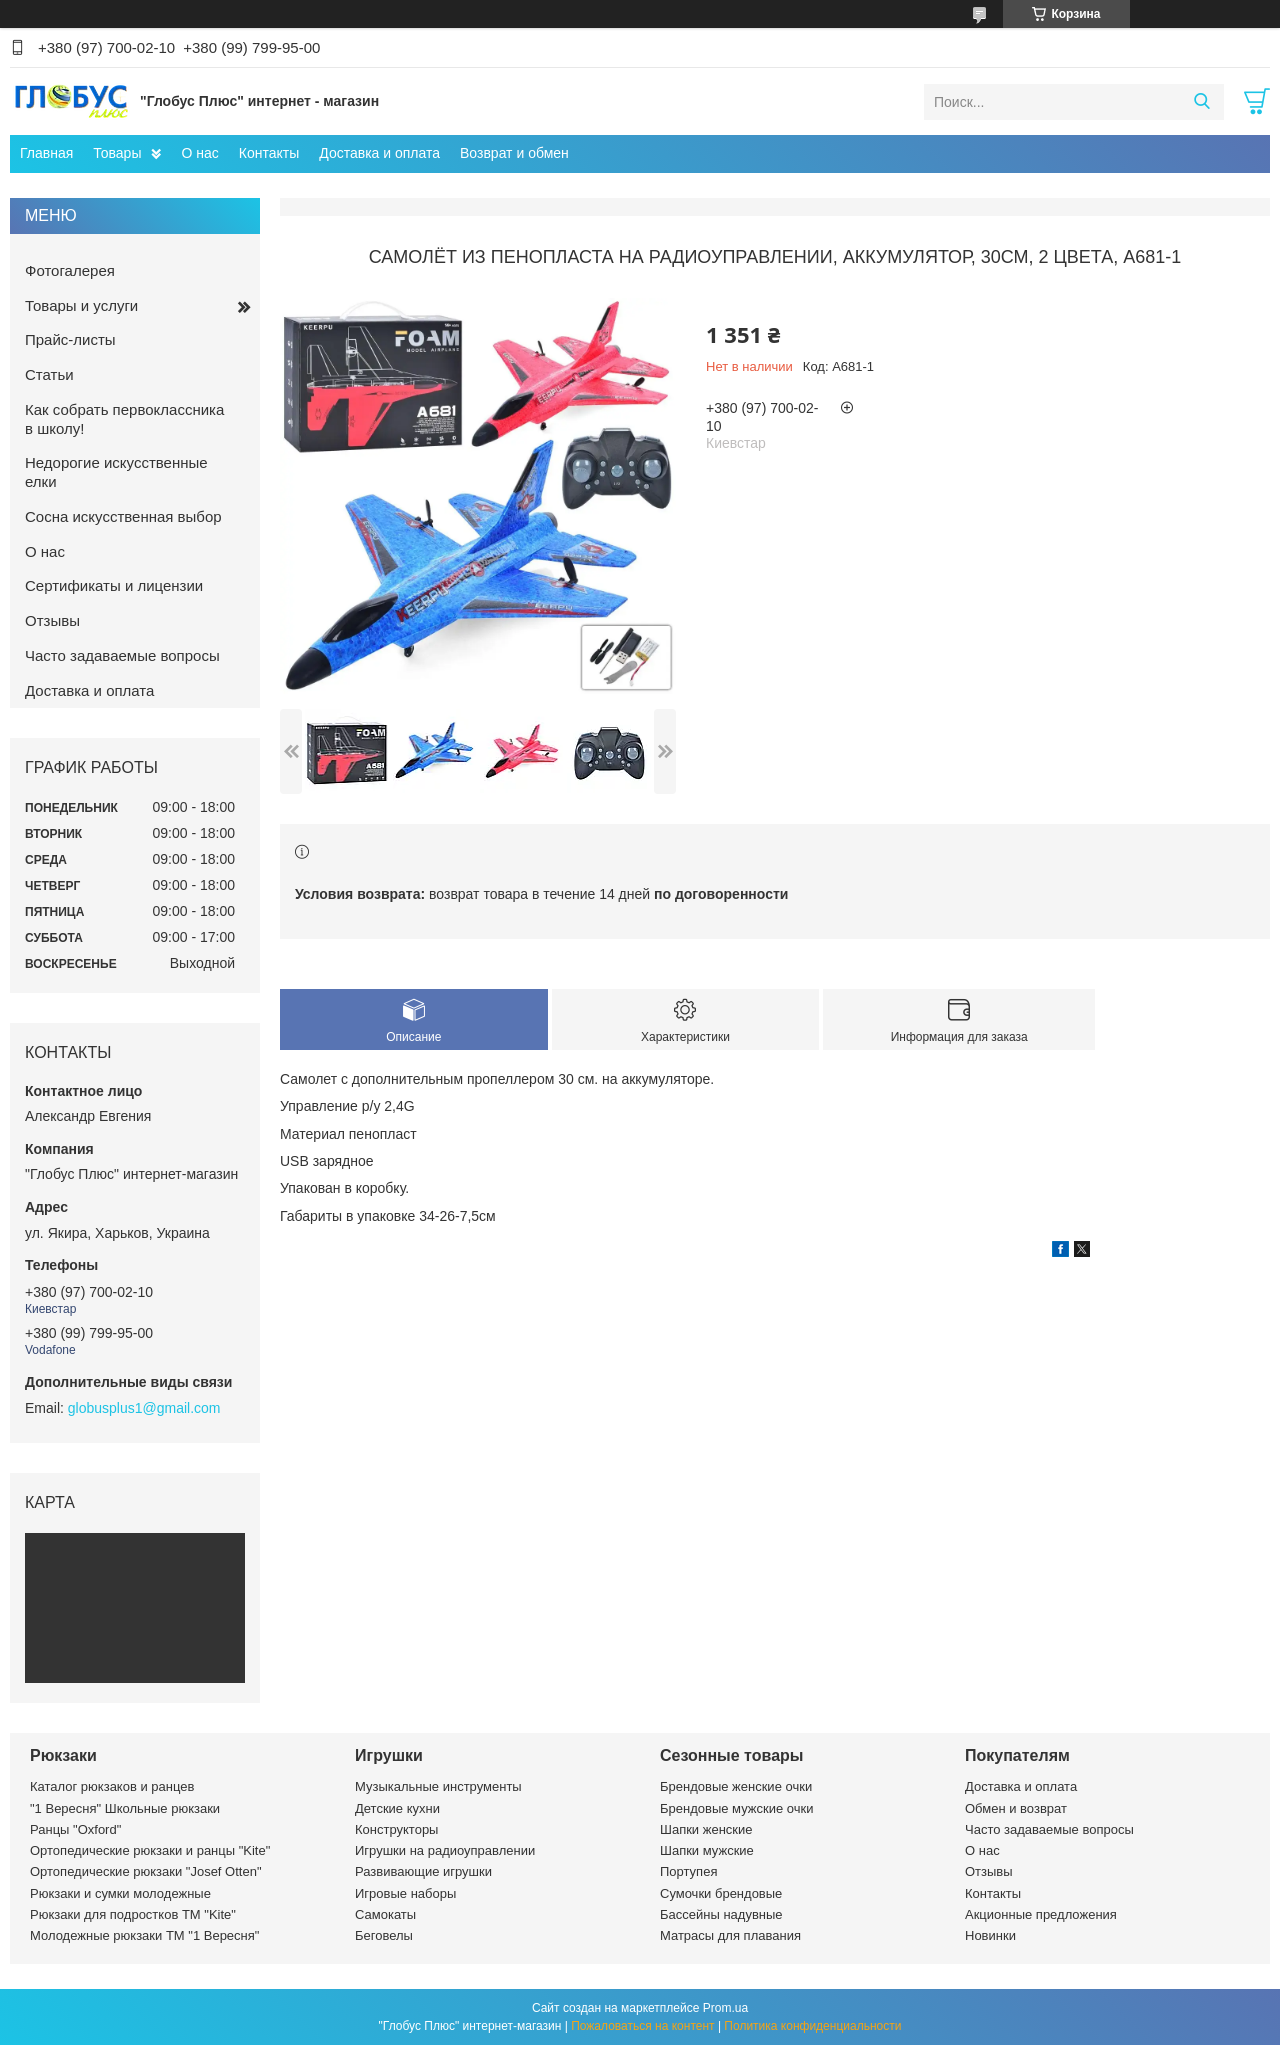  Describe the element at coordinates (199, 153) in the screenshot. I see `О нас` at that location.